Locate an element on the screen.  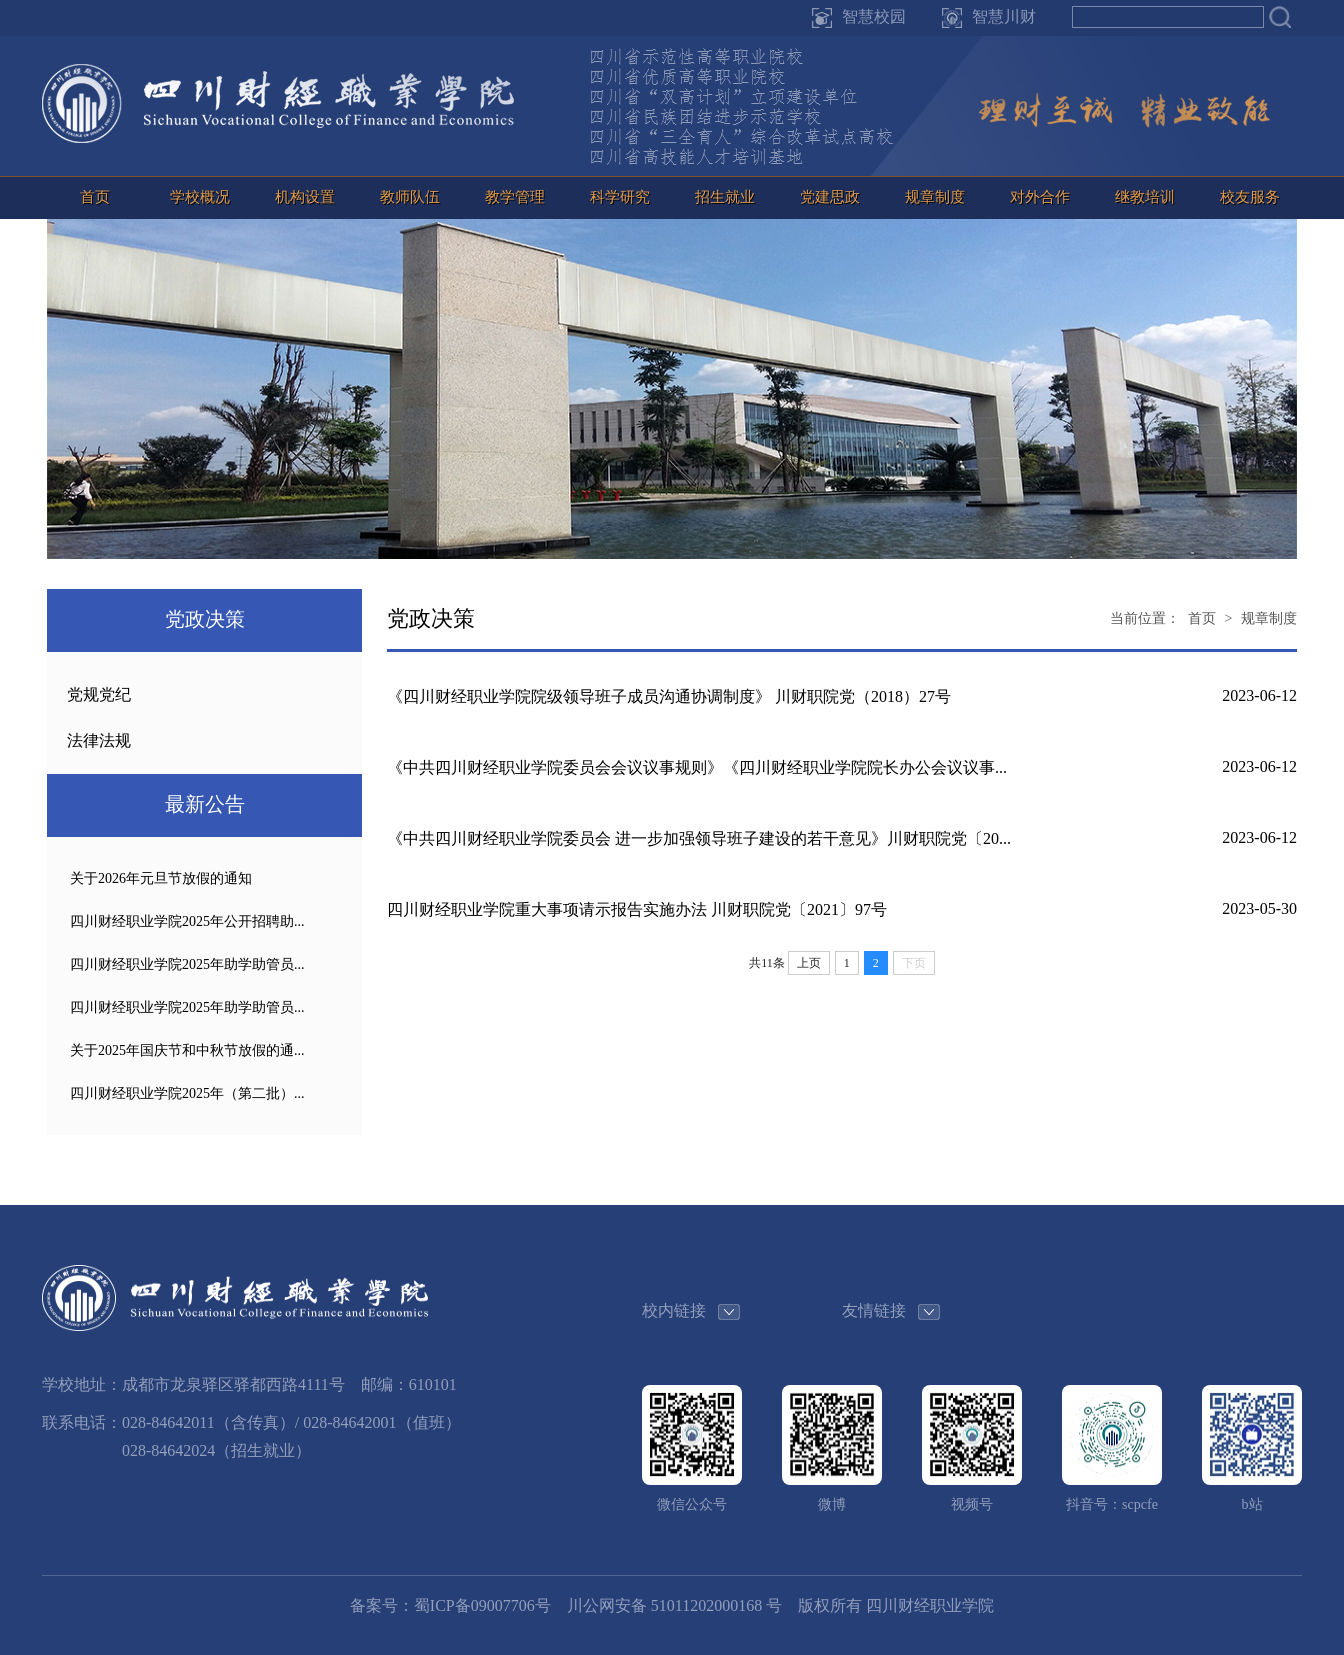
智慧校园 is located at coordinates (874, 16).